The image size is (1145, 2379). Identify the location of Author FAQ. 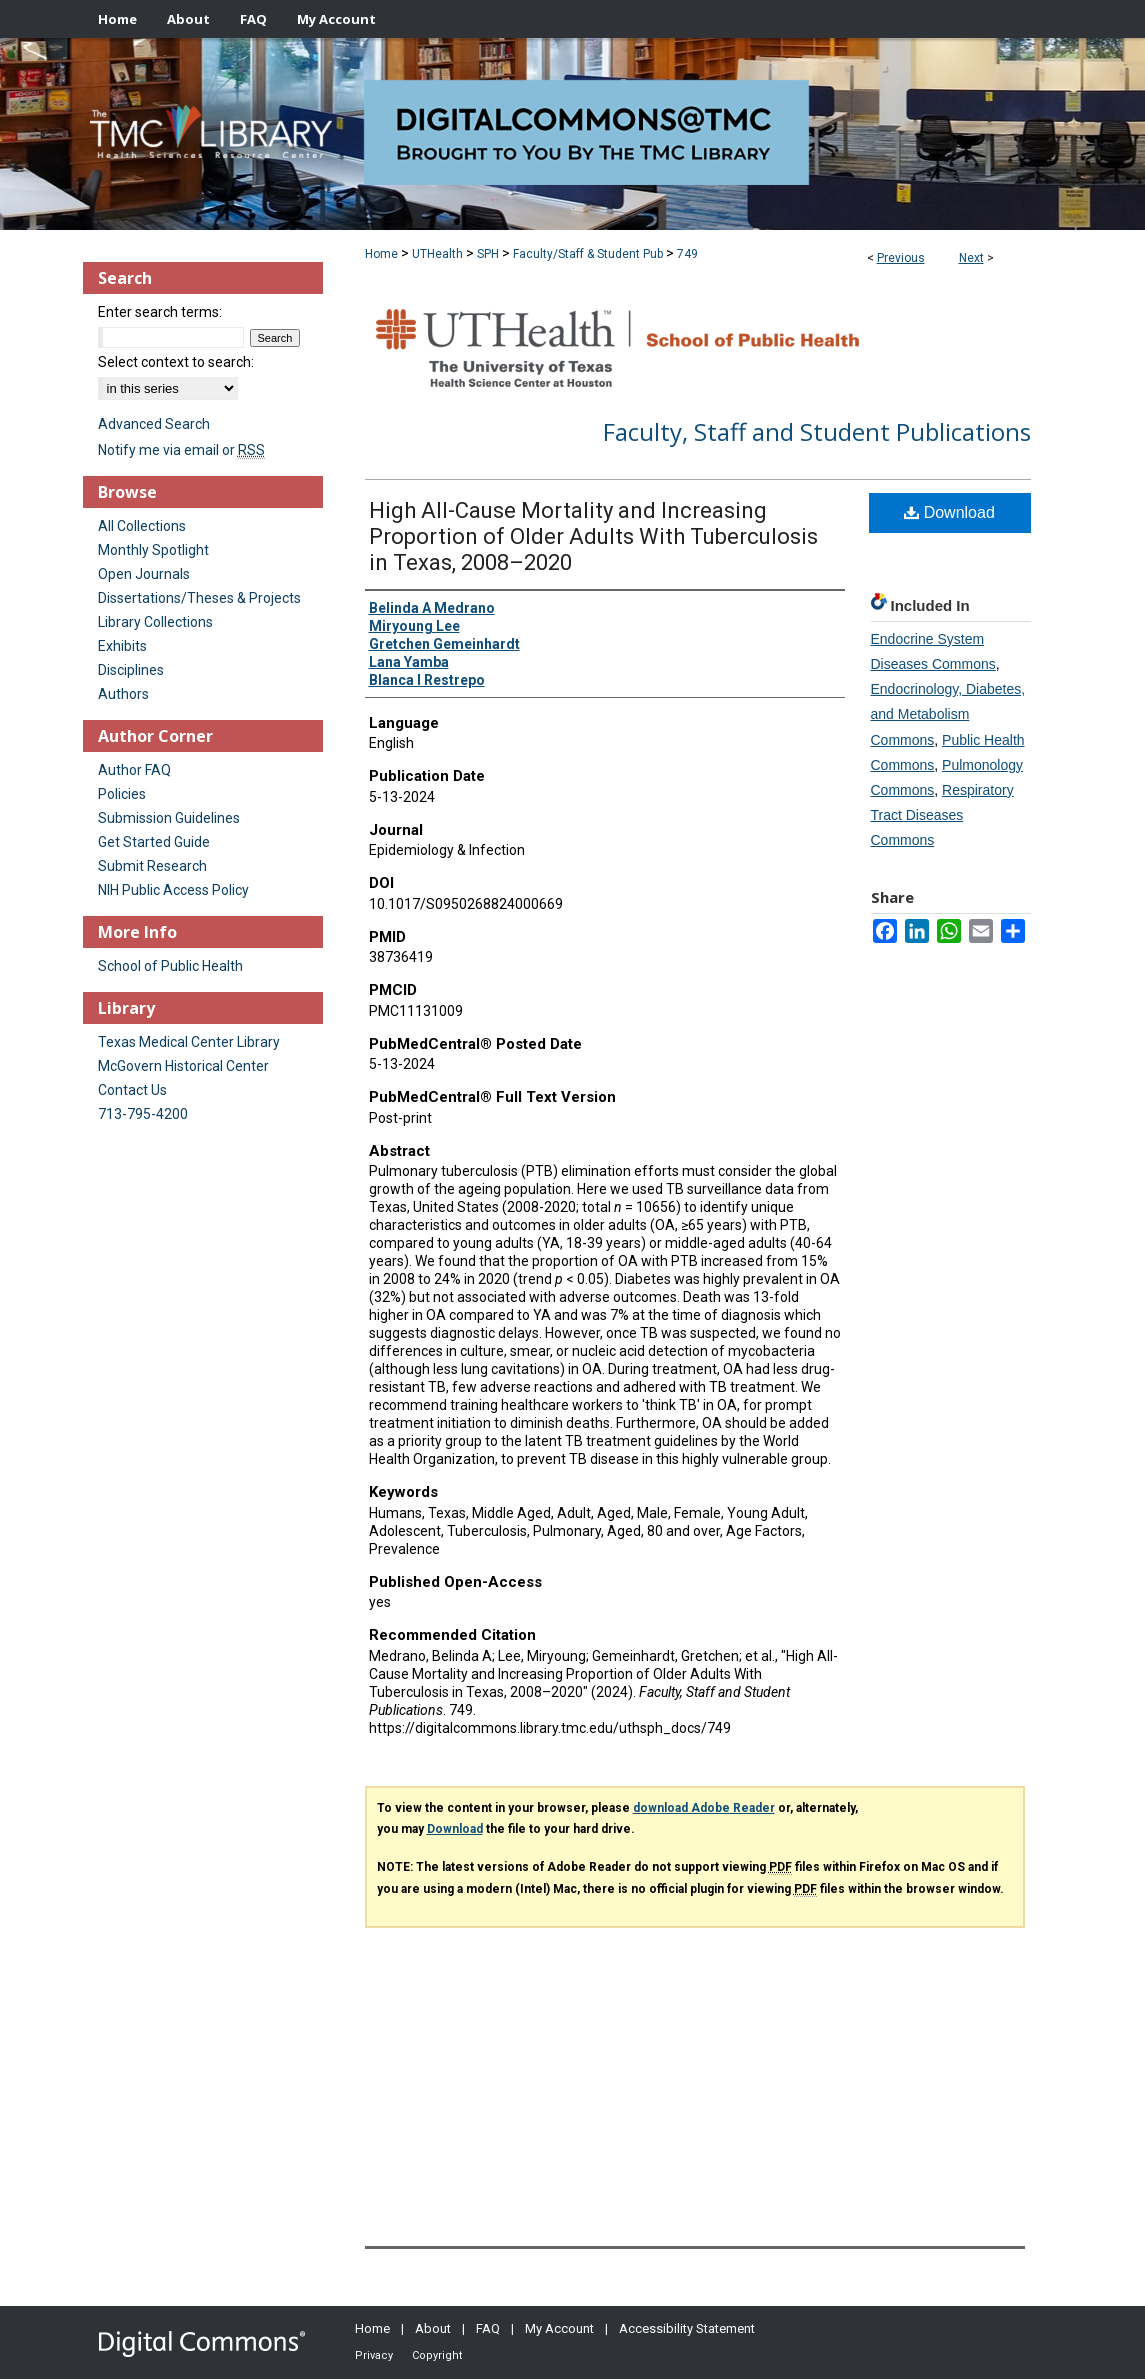
(134, 770).